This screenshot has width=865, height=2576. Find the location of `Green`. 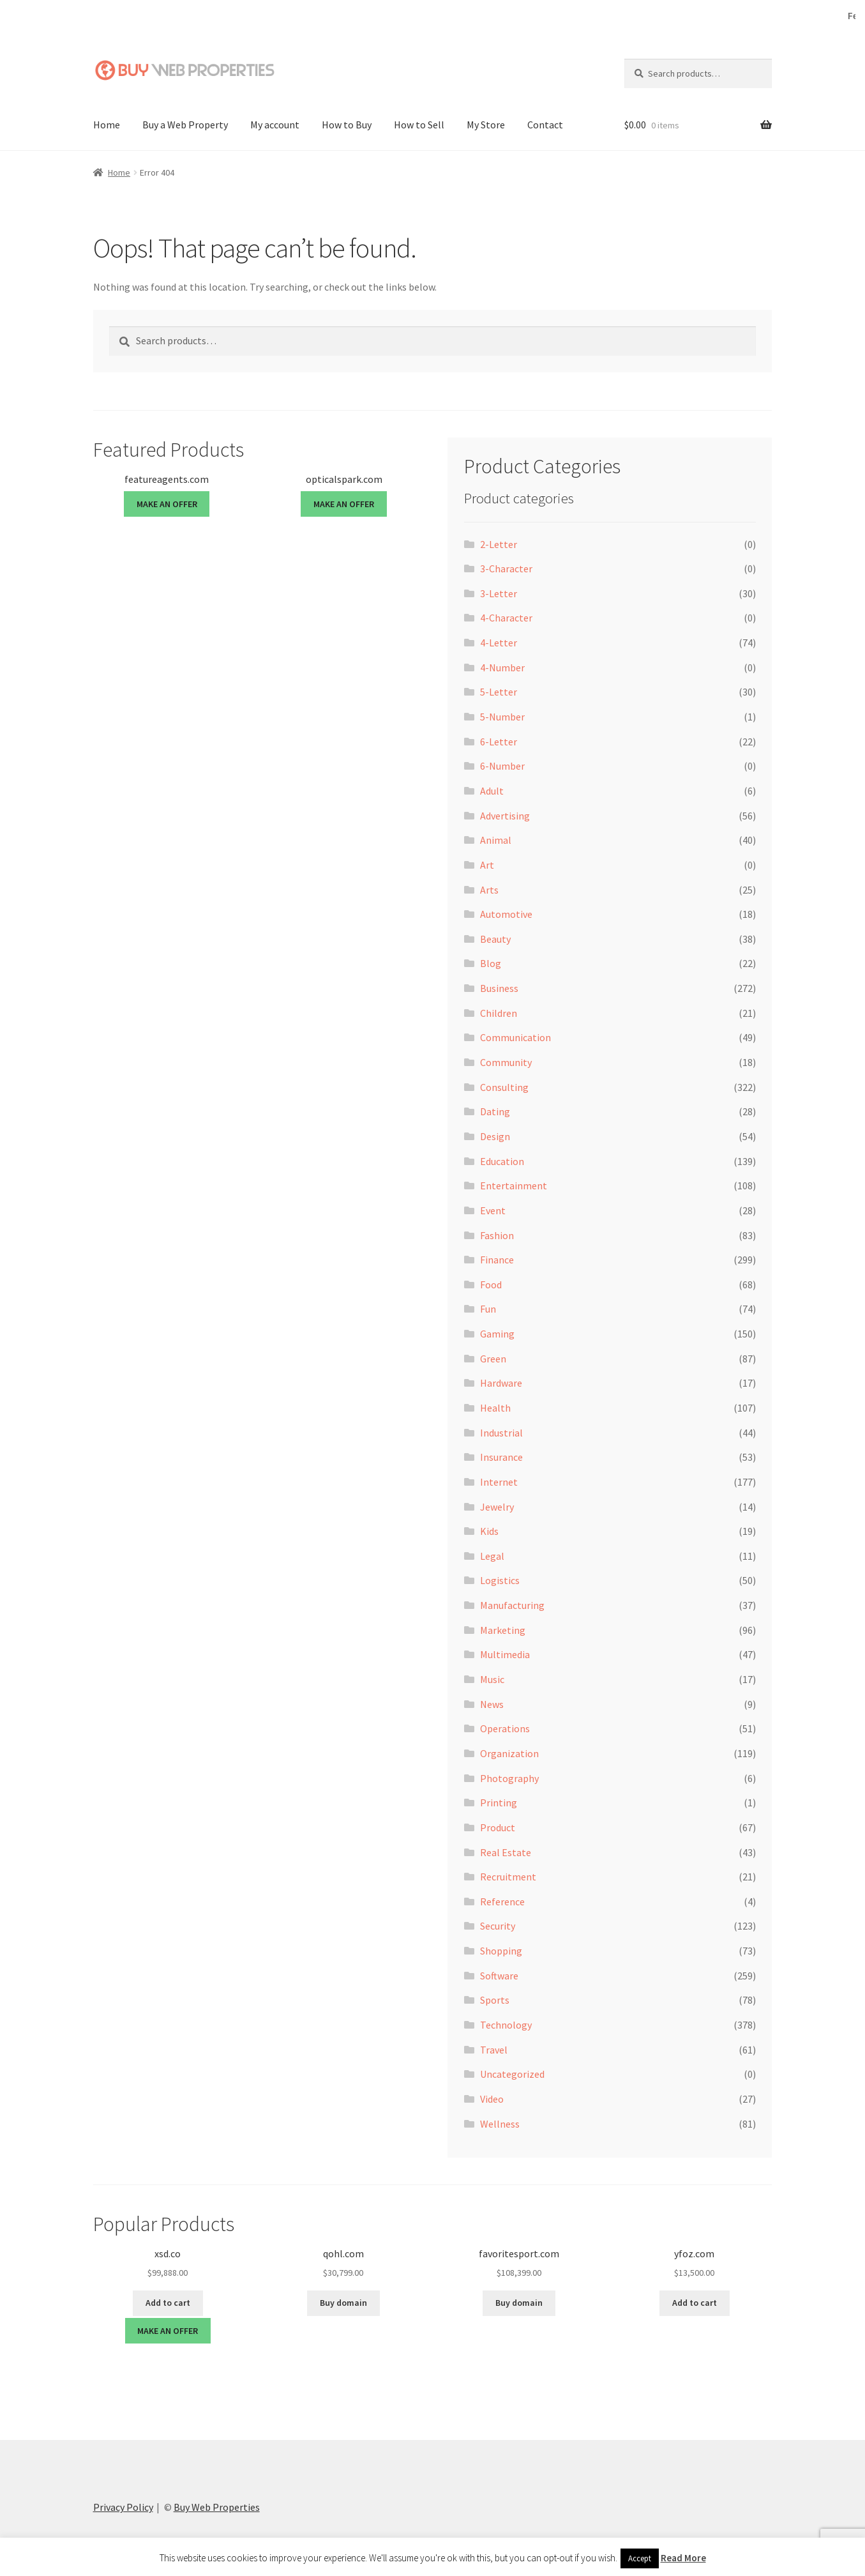

Green is located at coordinates (493, 1358).